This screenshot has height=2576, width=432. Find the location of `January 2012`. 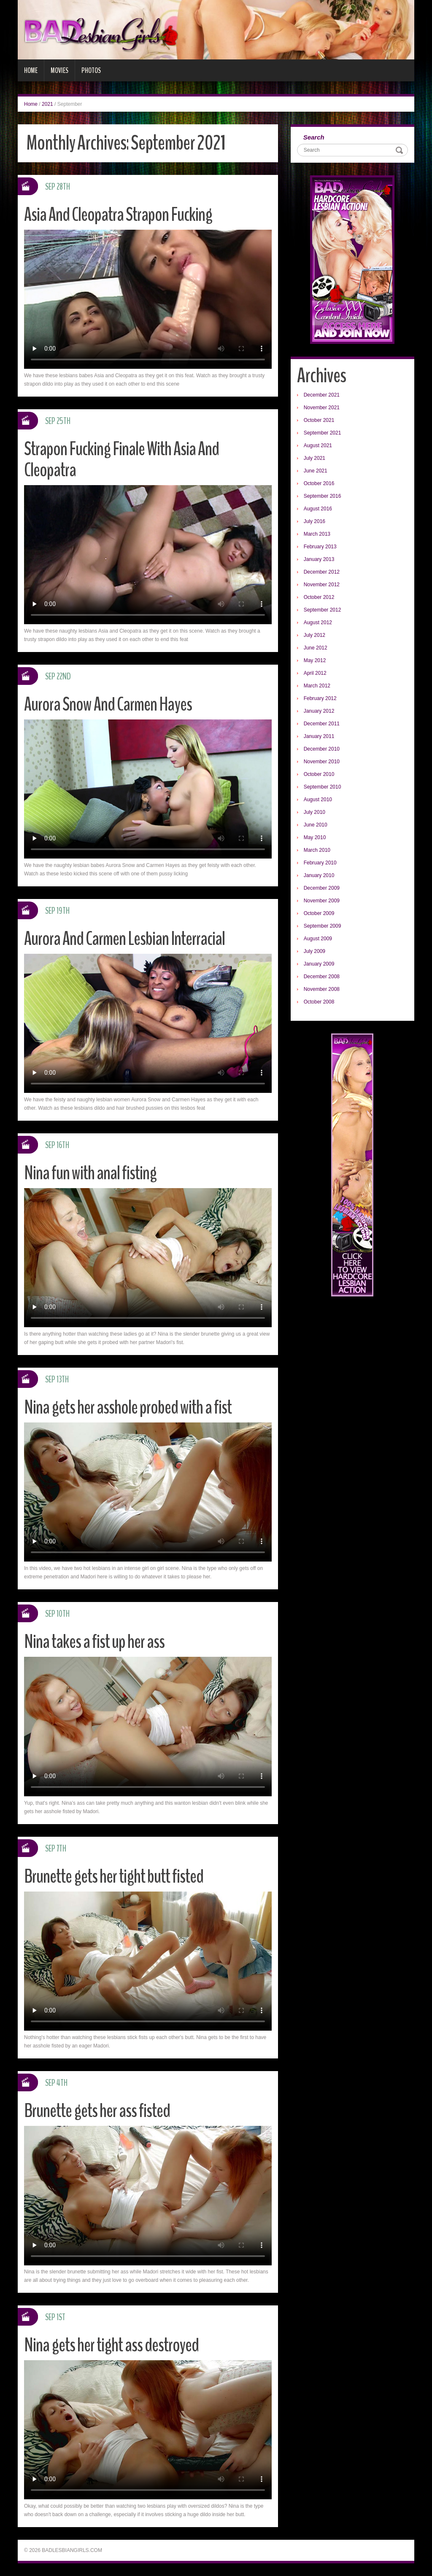

January 2012 is located at coordinates (319, 711).